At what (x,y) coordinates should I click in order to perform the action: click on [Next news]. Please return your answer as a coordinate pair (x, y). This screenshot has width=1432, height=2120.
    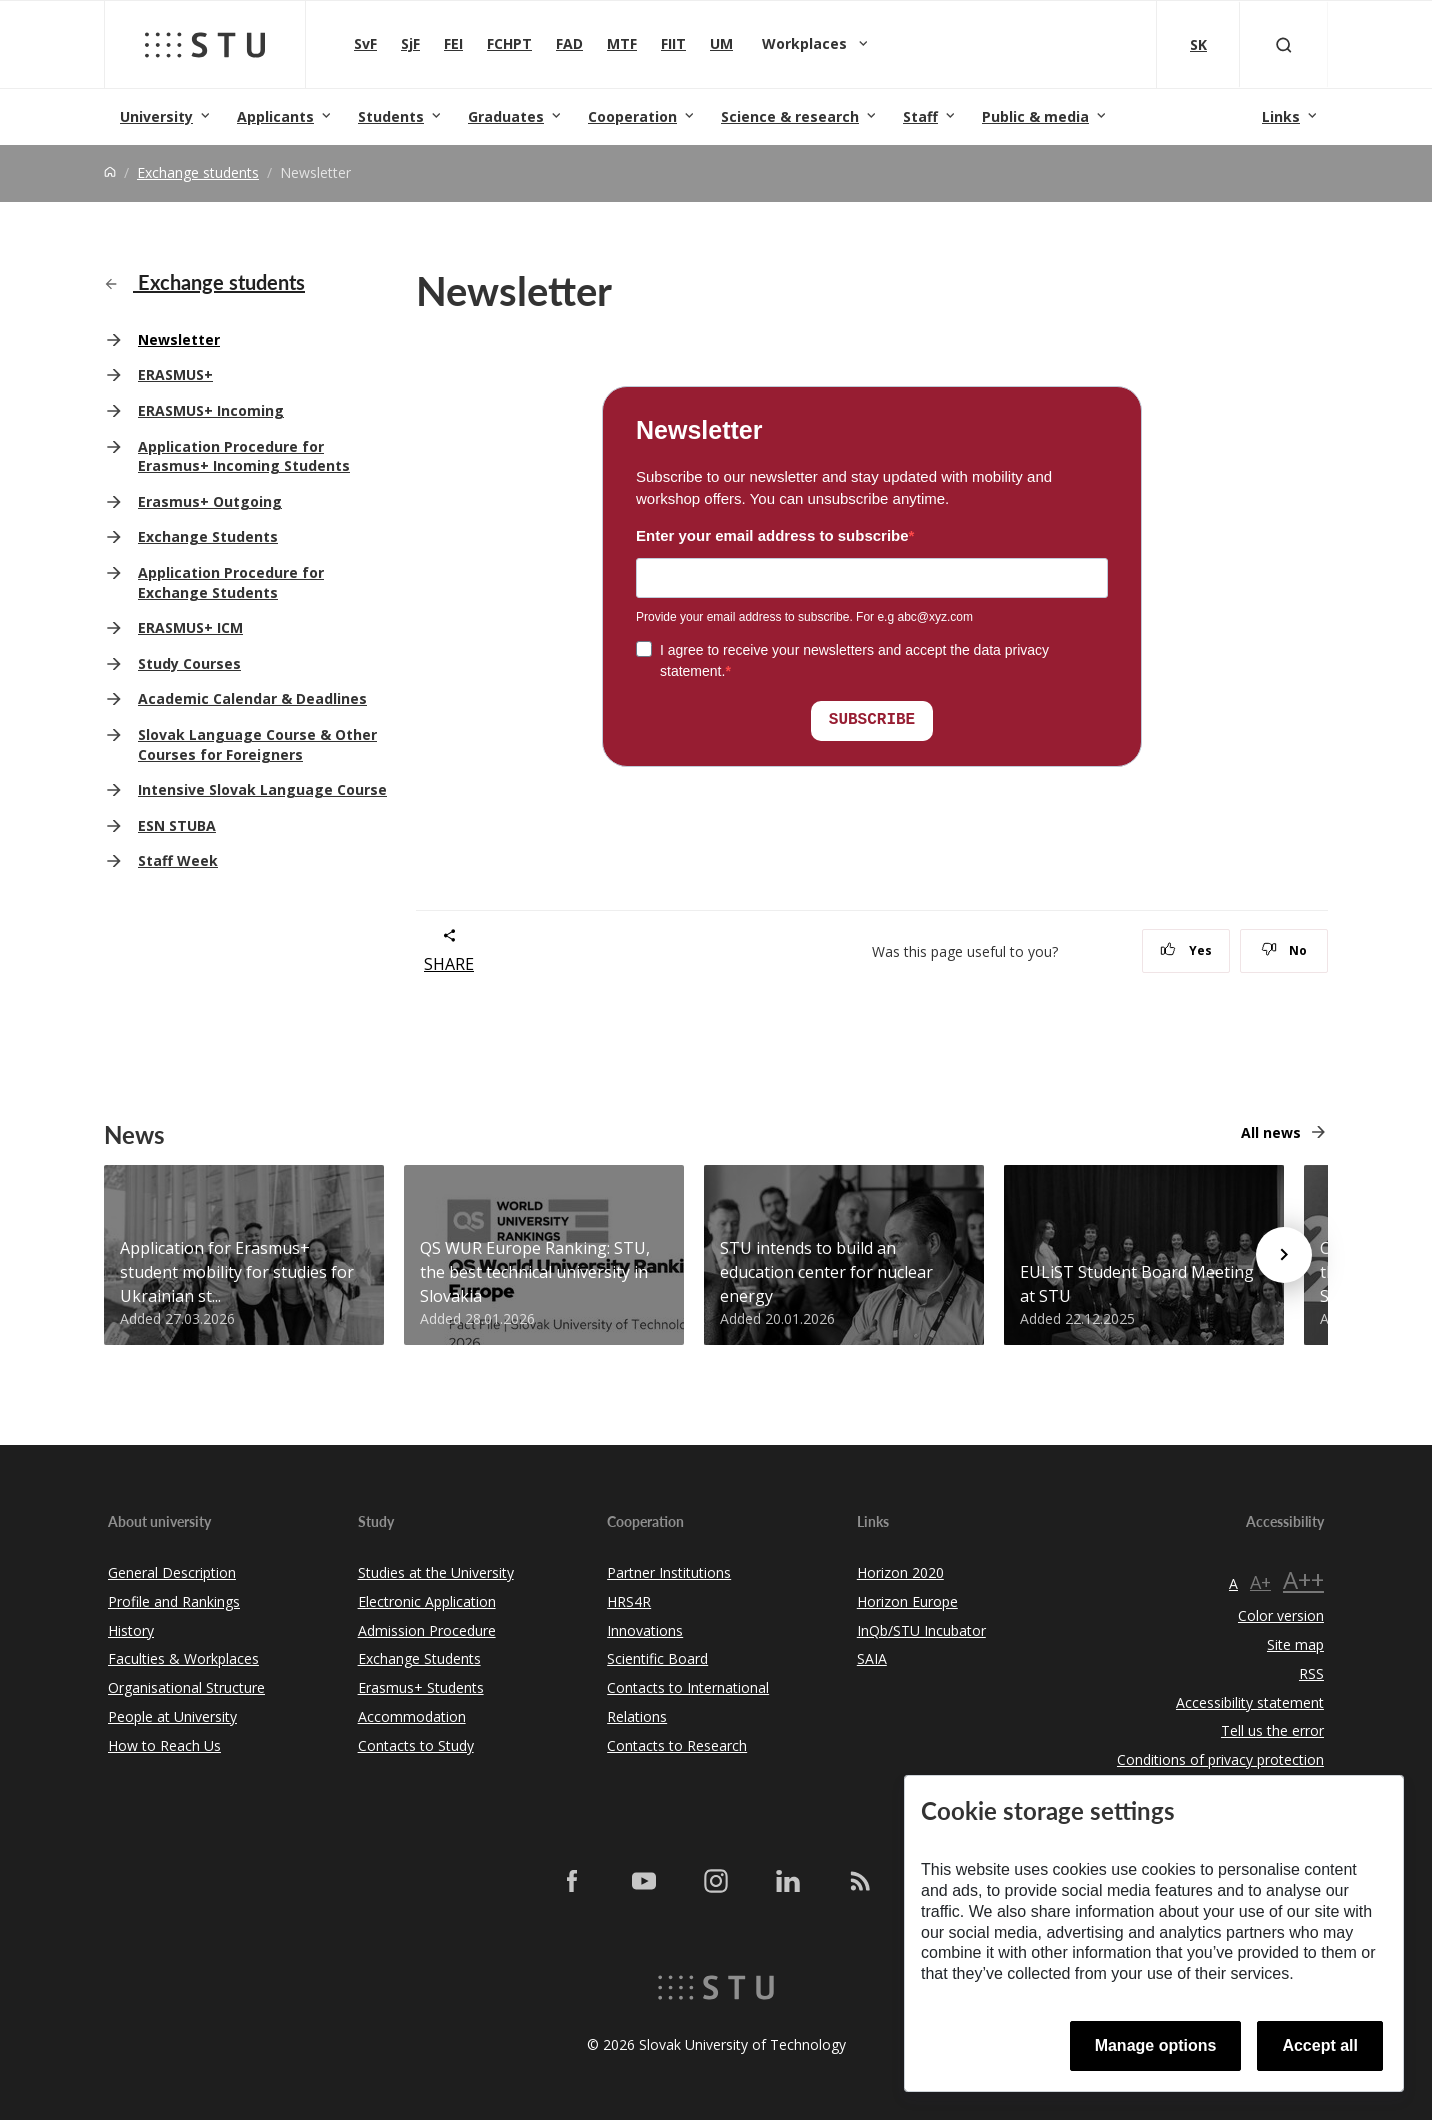
    Looking at the image, I should click on (1284, 1255).